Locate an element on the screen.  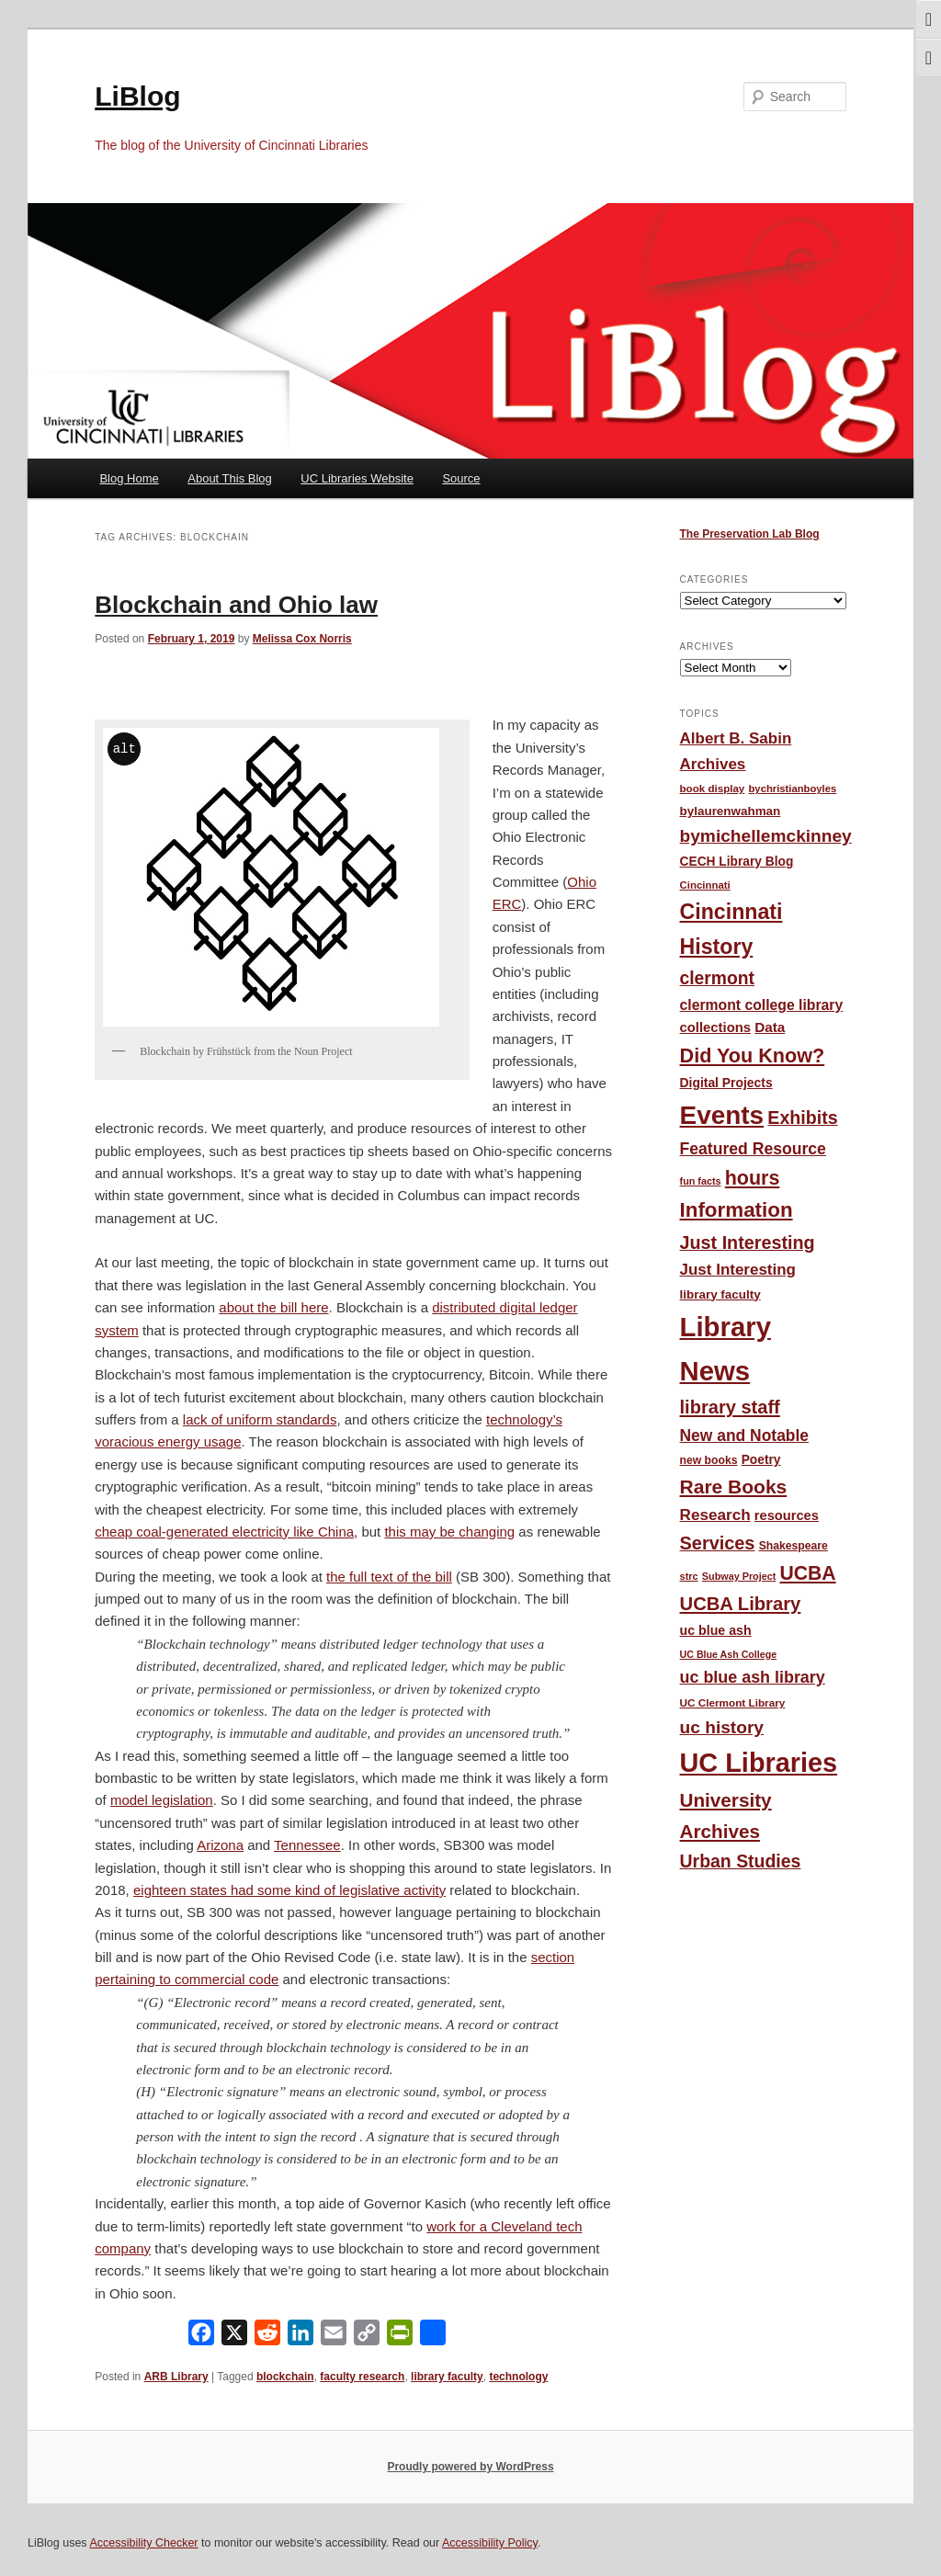
strc [strc (37 items)] is located at coordinates (689, 1576).